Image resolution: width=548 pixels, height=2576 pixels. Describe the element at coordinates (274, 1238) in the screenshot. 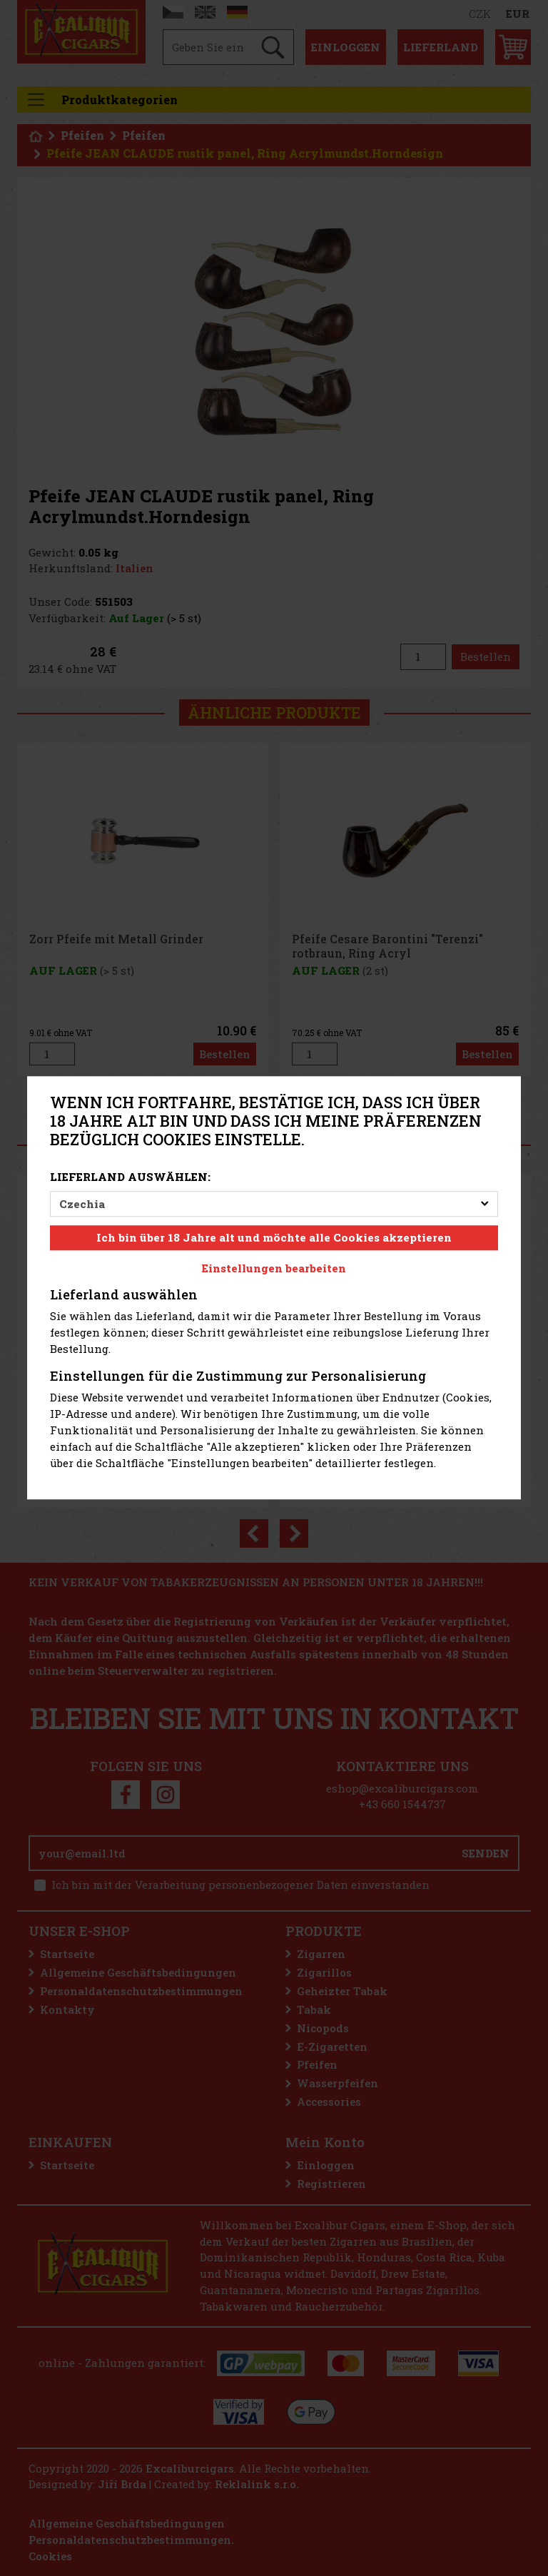

I see `Ich bin über 18 Jahre alt und möchte alle Cookies akzeptieren` at that location.